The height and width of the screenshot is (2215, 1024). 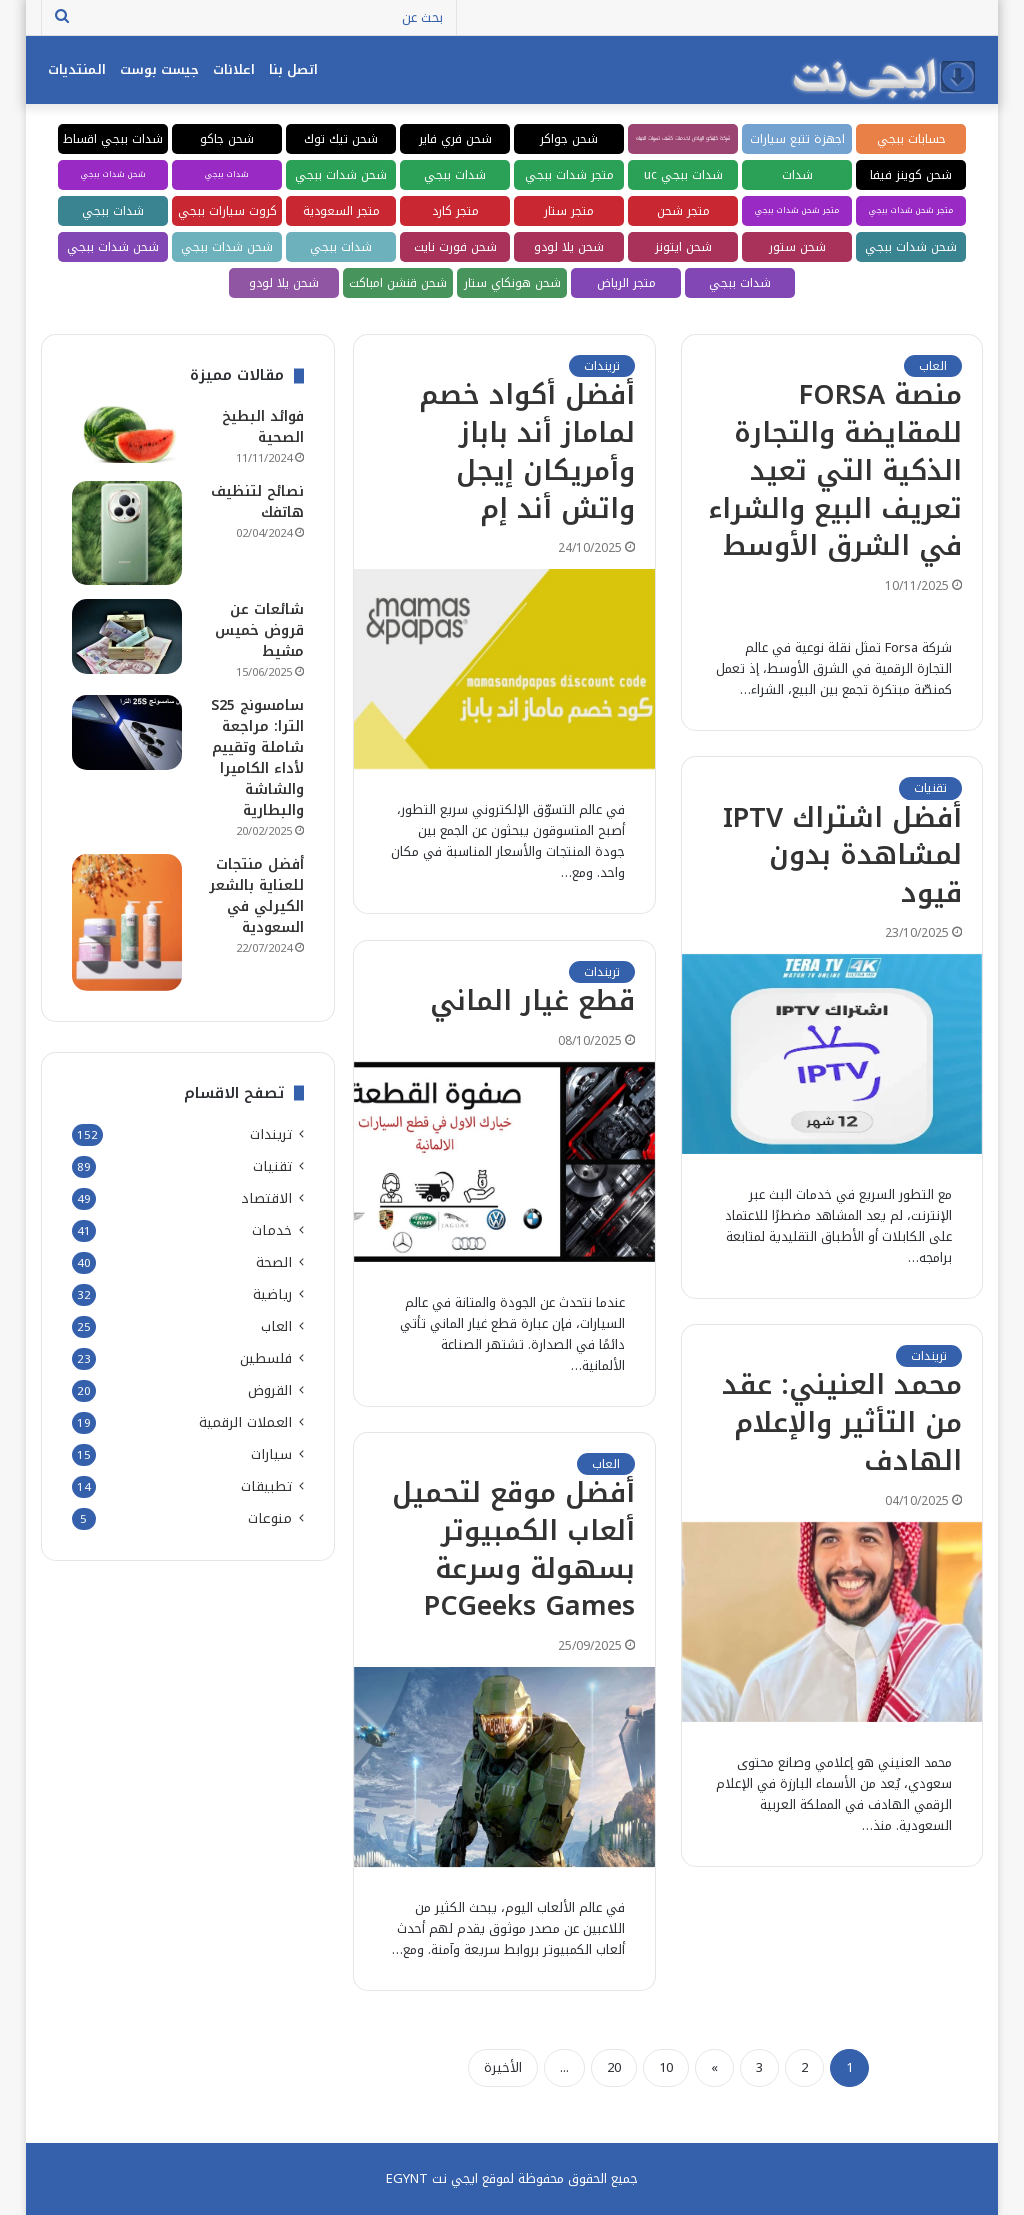 I want to click on الصحة, so click(x=274, y=1262).